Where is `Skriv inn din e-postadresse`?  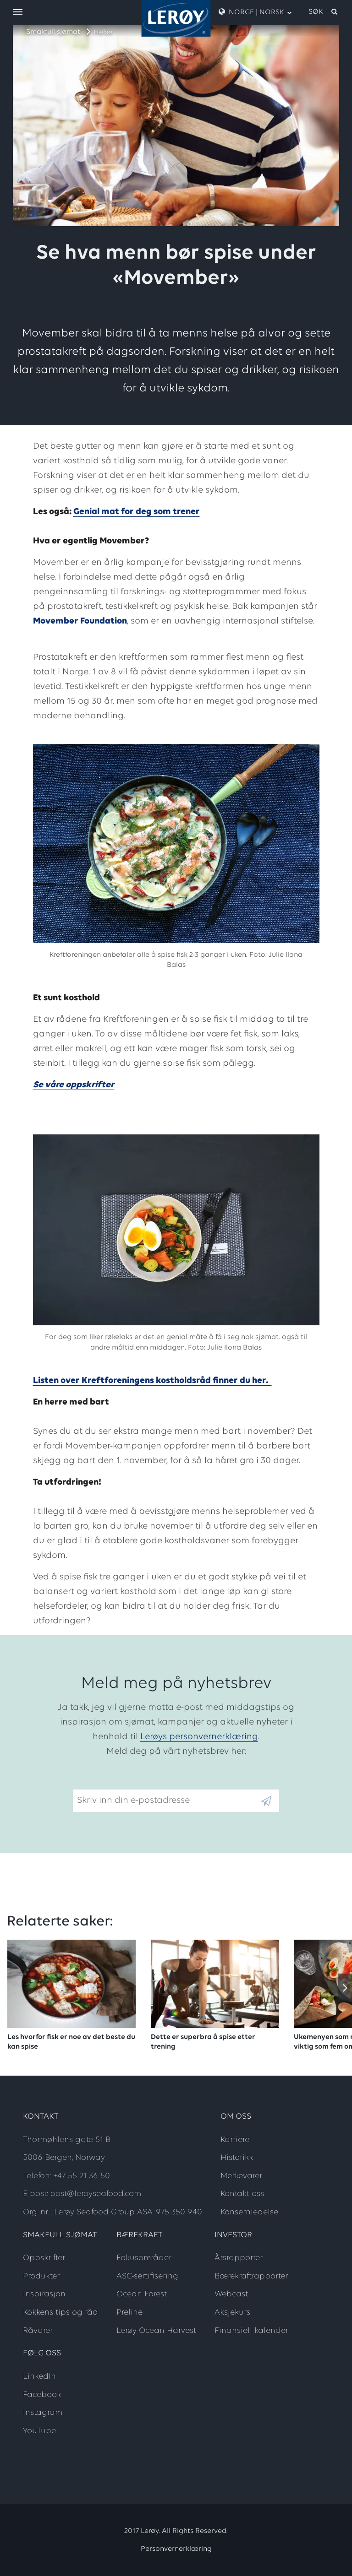
Skriv inn din e-postadresse is located at coordinates (129, 1782).